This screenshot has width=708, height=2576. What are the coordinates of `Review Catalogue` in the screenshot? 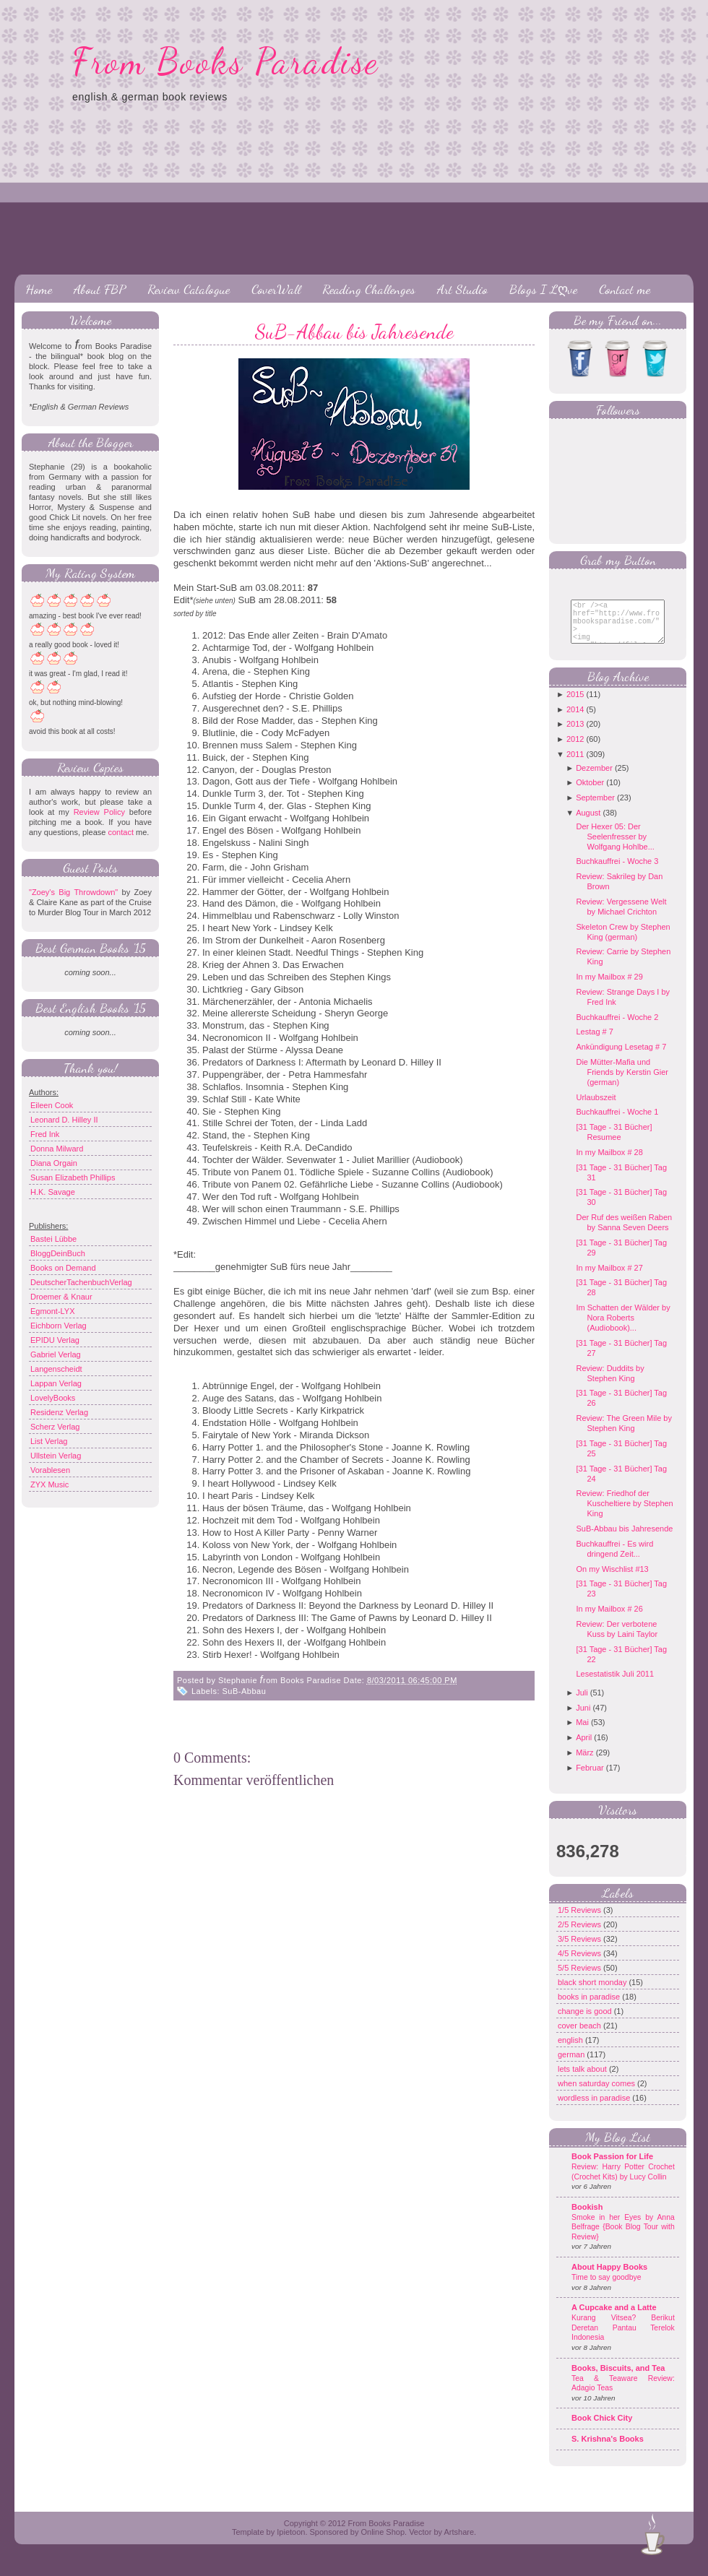 It's located at (188, 289).